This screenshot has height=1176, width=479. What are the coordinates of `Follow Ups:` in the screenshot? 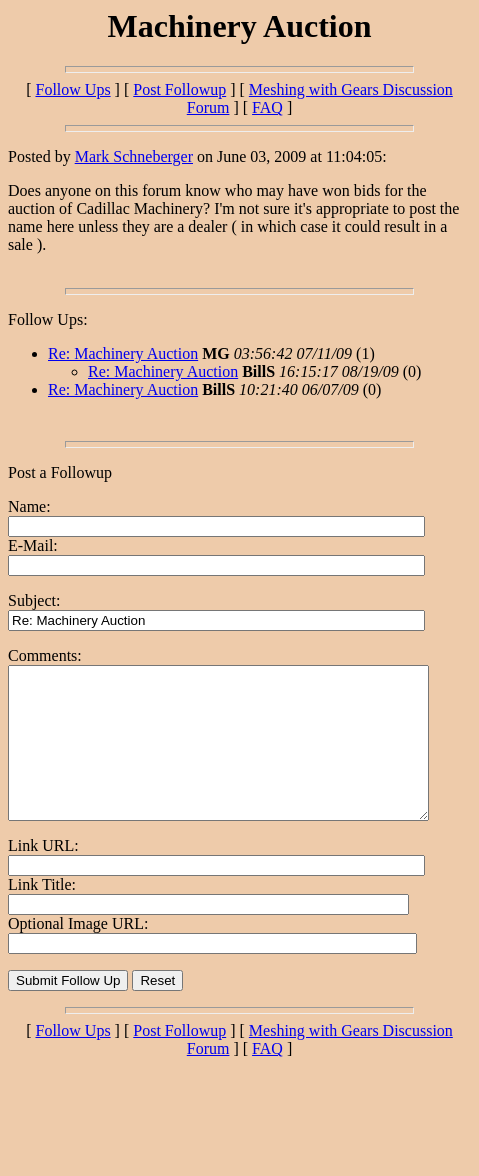 It's located at (48, 319).